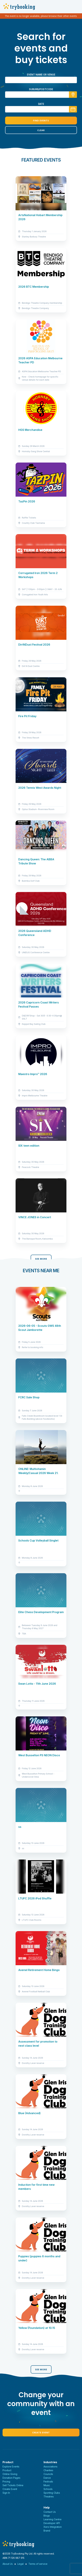 The width and height of the screenshot is (82, 2576). What do you see at coordinates (41, 2432) in the screenshot?
I see `Create Event` at bounding box center [41, 2432].